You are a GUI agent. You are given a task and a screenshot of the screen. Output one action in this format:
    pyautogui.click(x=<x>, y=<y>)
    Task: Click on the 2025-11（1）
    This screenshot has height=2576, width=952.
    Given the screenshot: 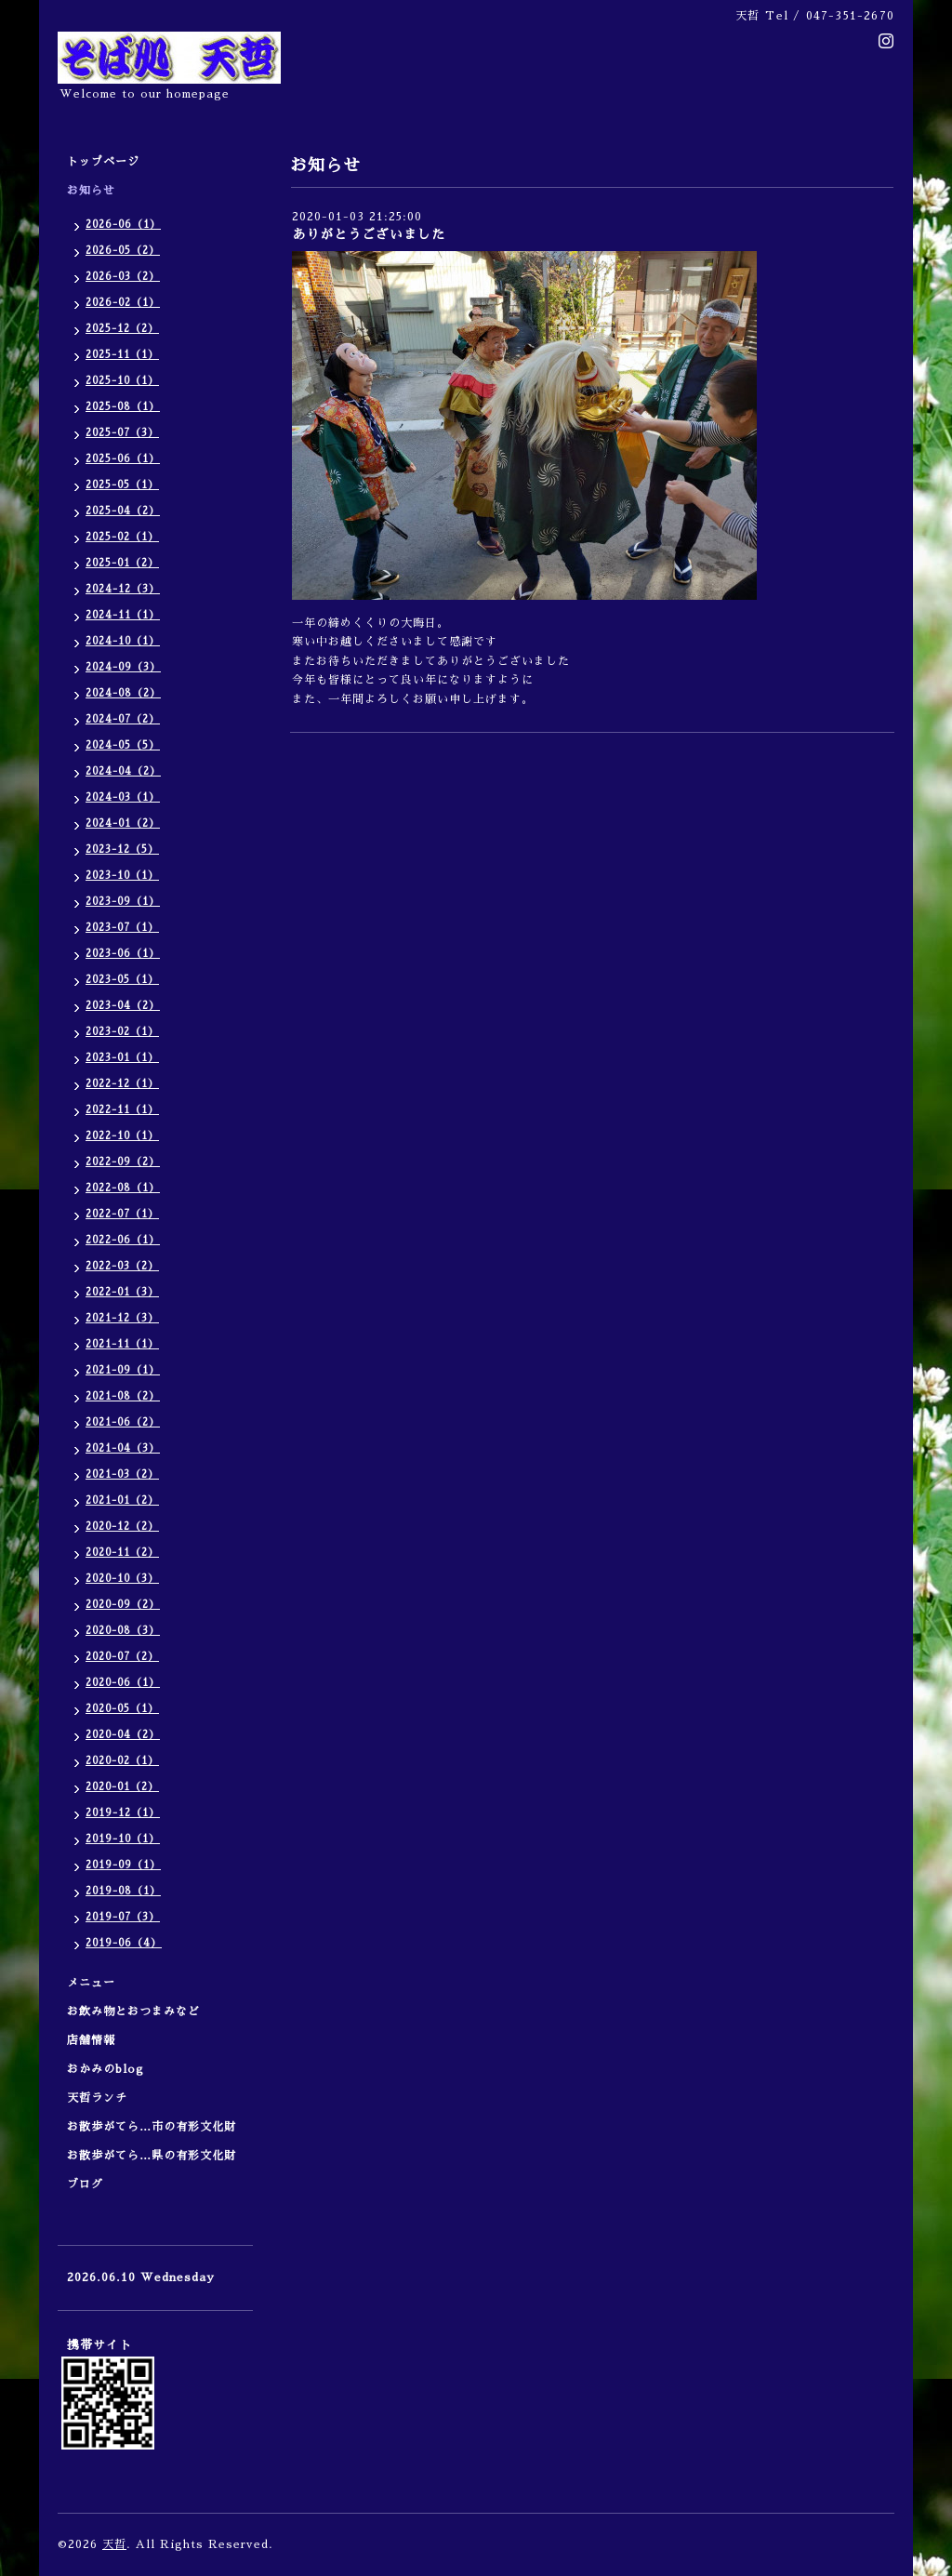 What is the action you would take?
    pyautogui.click(x=122, y=355)
    